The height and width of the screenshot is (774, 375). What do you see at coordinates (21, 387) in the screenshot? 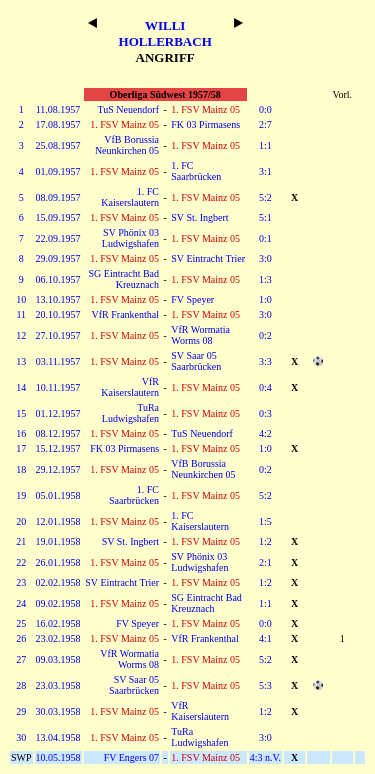
I see `14` at bounding box center [21, 387].